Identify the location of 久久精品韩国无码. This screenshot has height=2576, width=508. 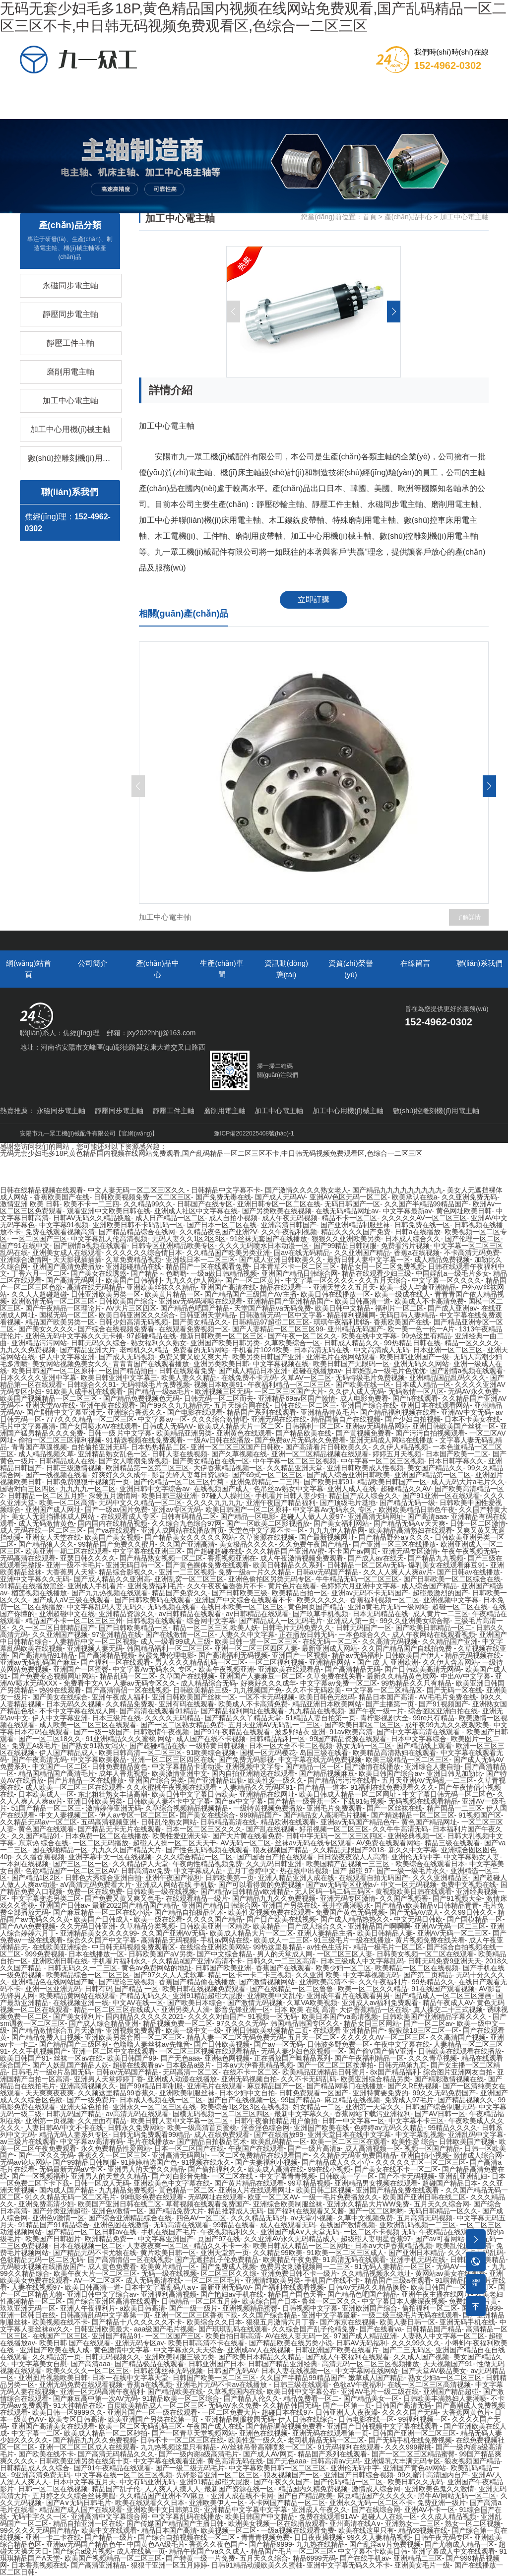
(290, 2405).